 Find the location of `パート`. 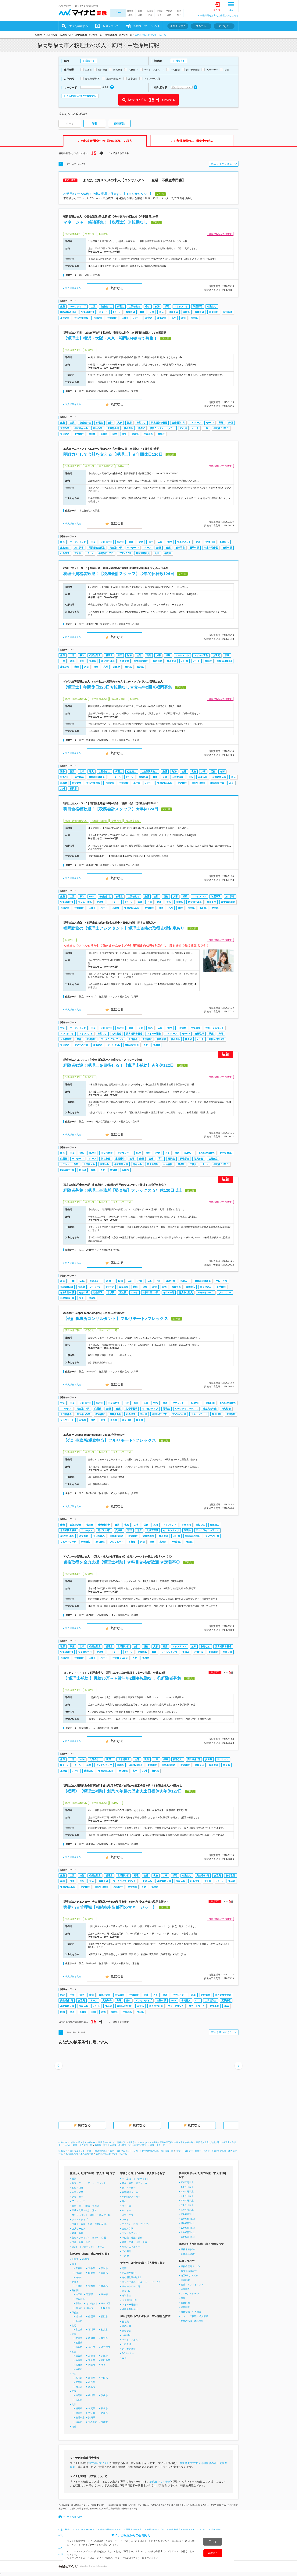

パート is located at coordinates (136, 318).